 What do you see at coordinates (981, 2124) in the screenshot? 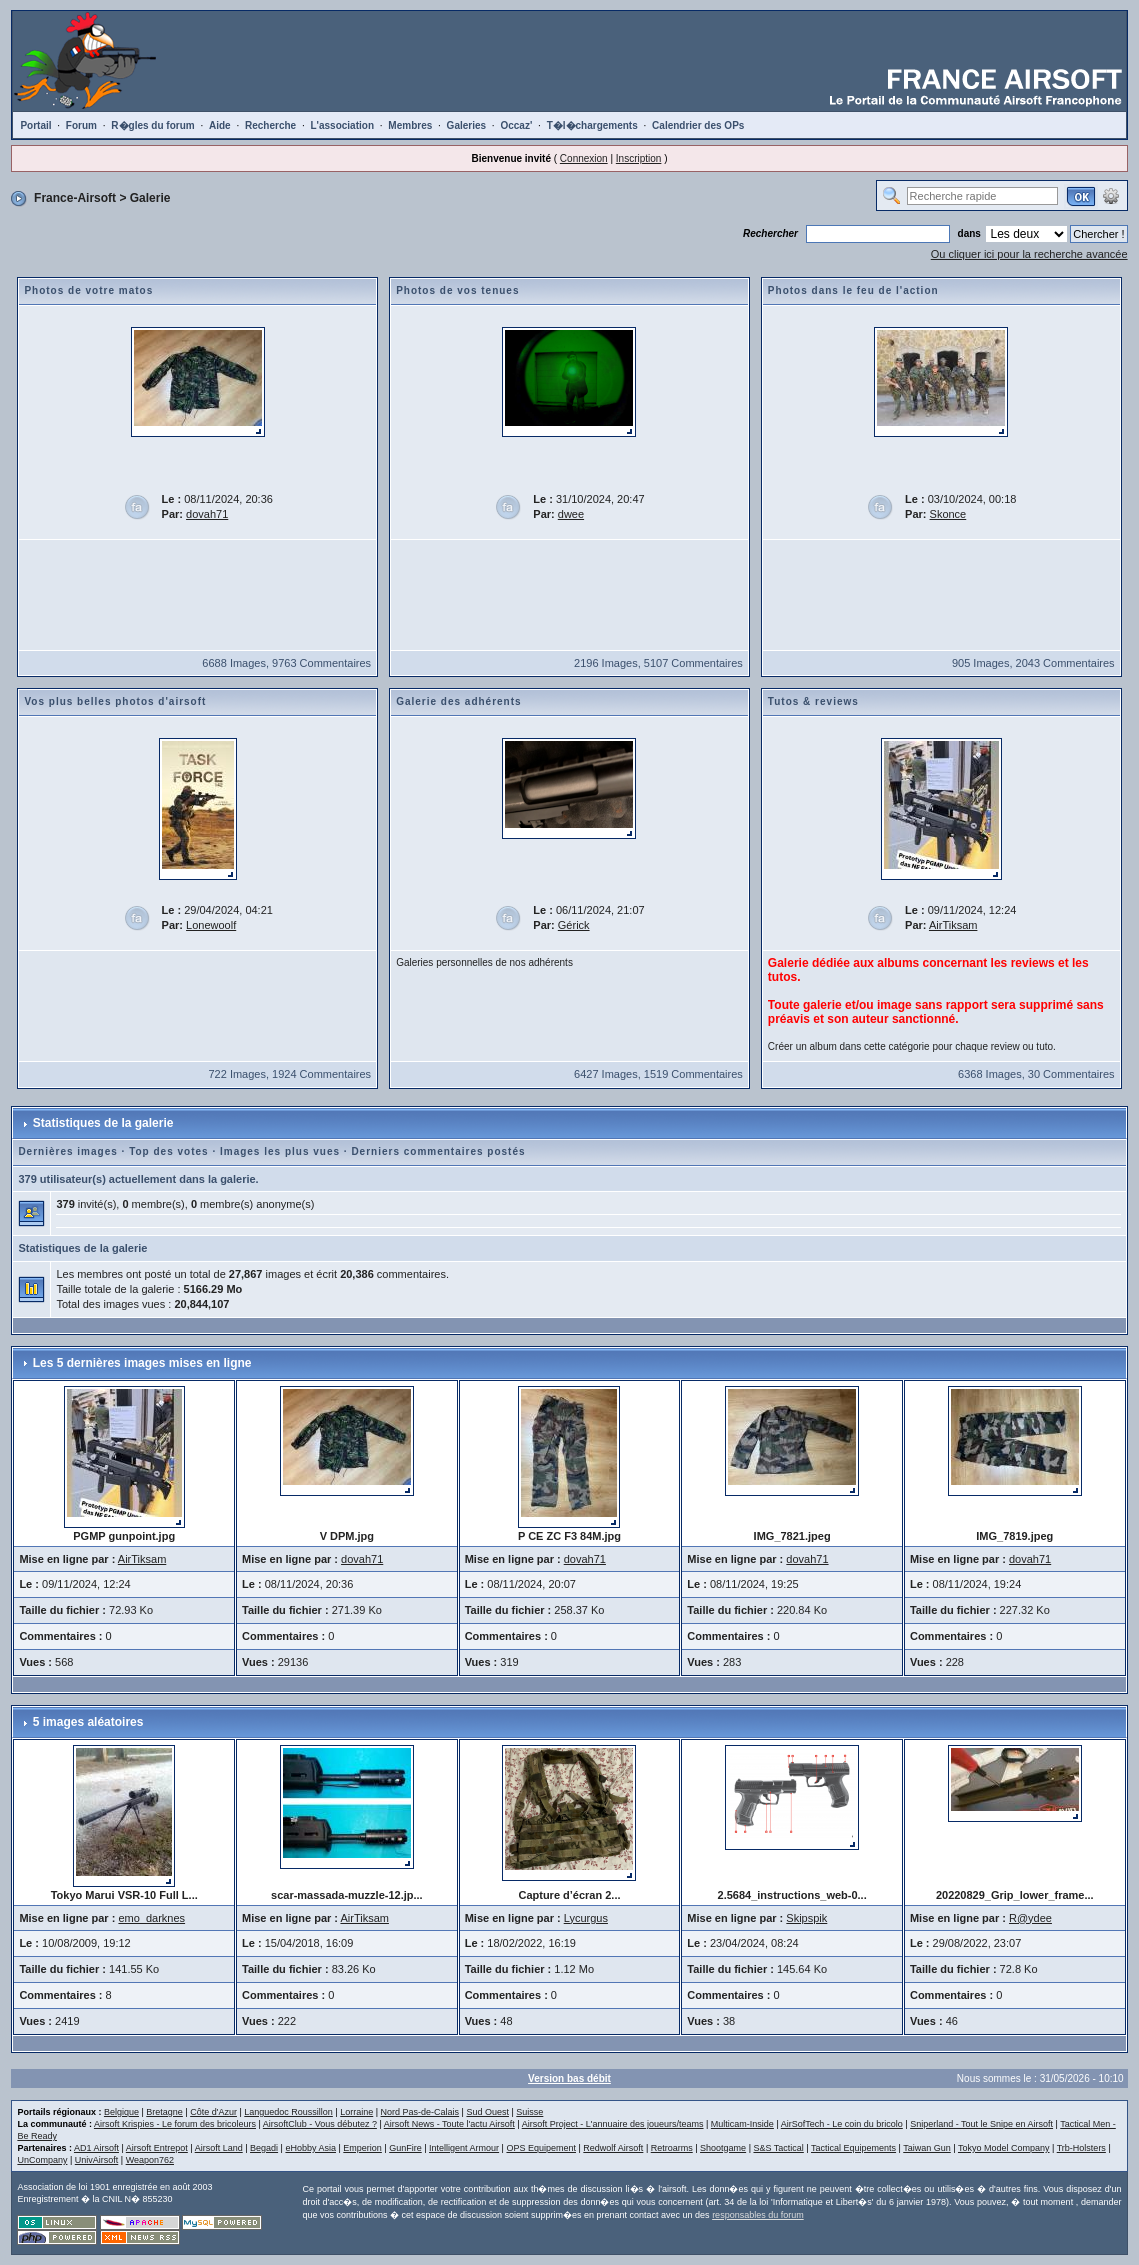
I see `Sniperland - Tout le Snipe en Airsoft` at bounding box center [981, 2124].